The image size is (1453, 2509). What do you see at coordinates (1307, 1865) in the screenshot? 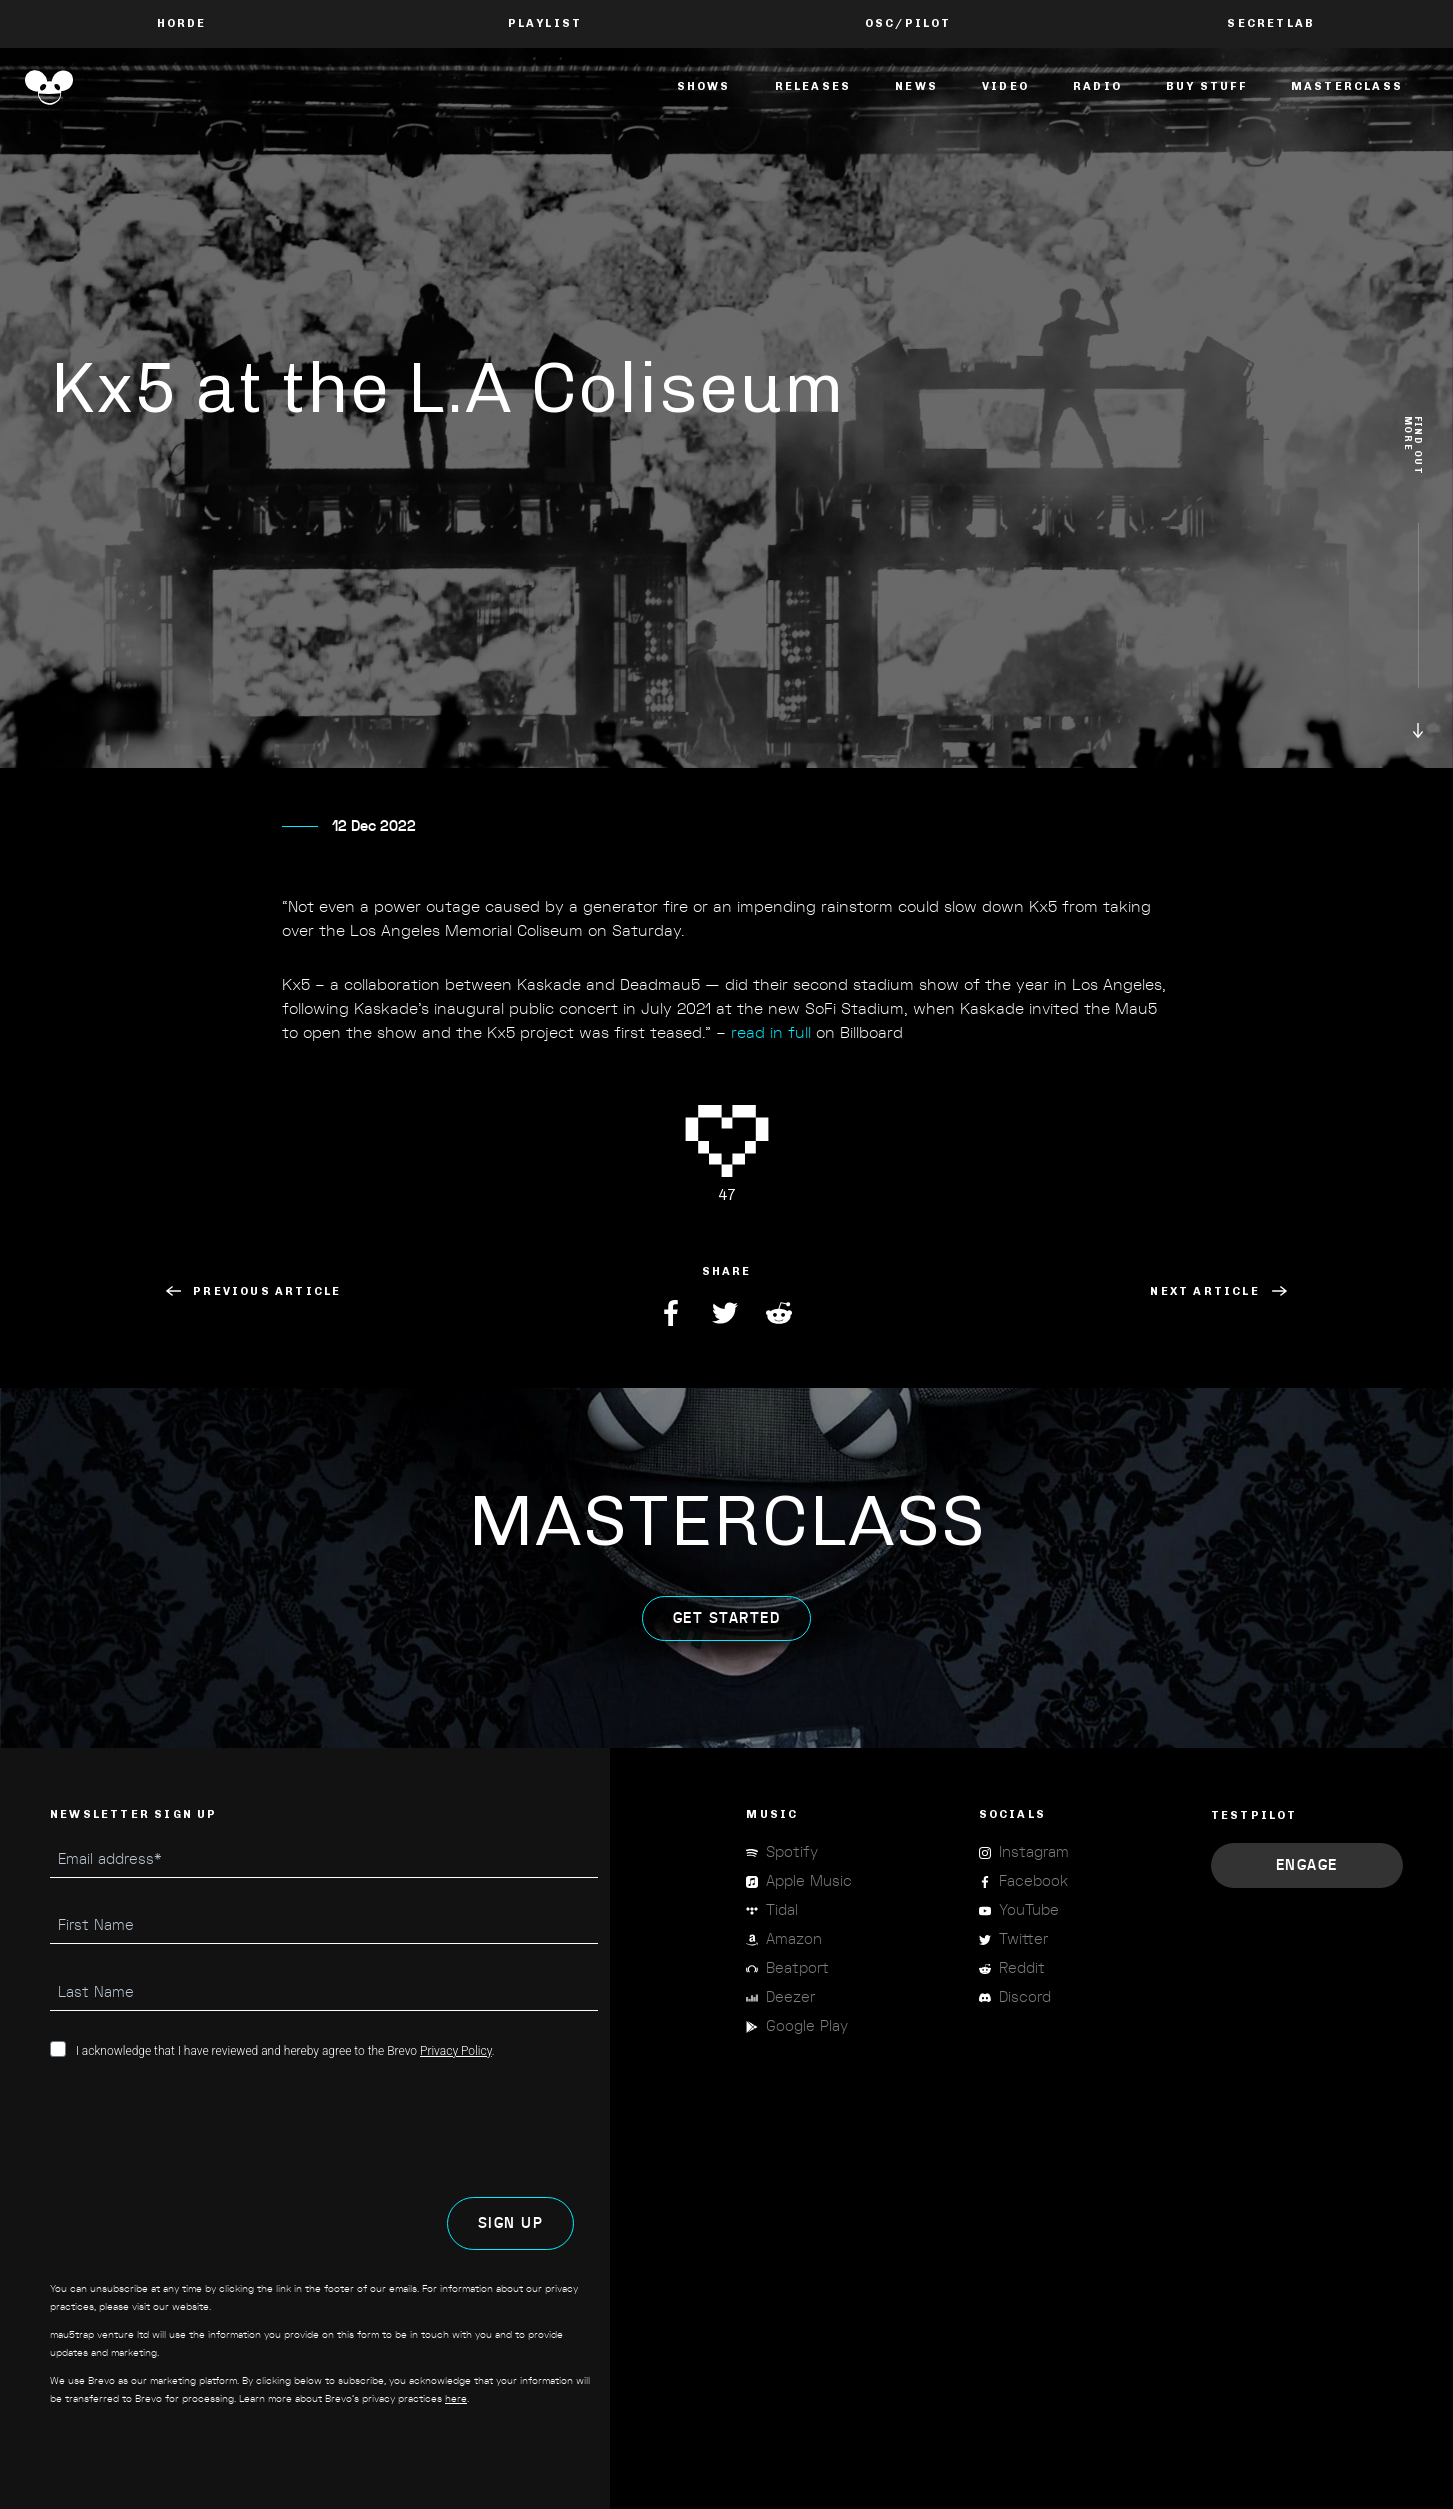
I see `Engage` at bounding box center [1307, 1865].